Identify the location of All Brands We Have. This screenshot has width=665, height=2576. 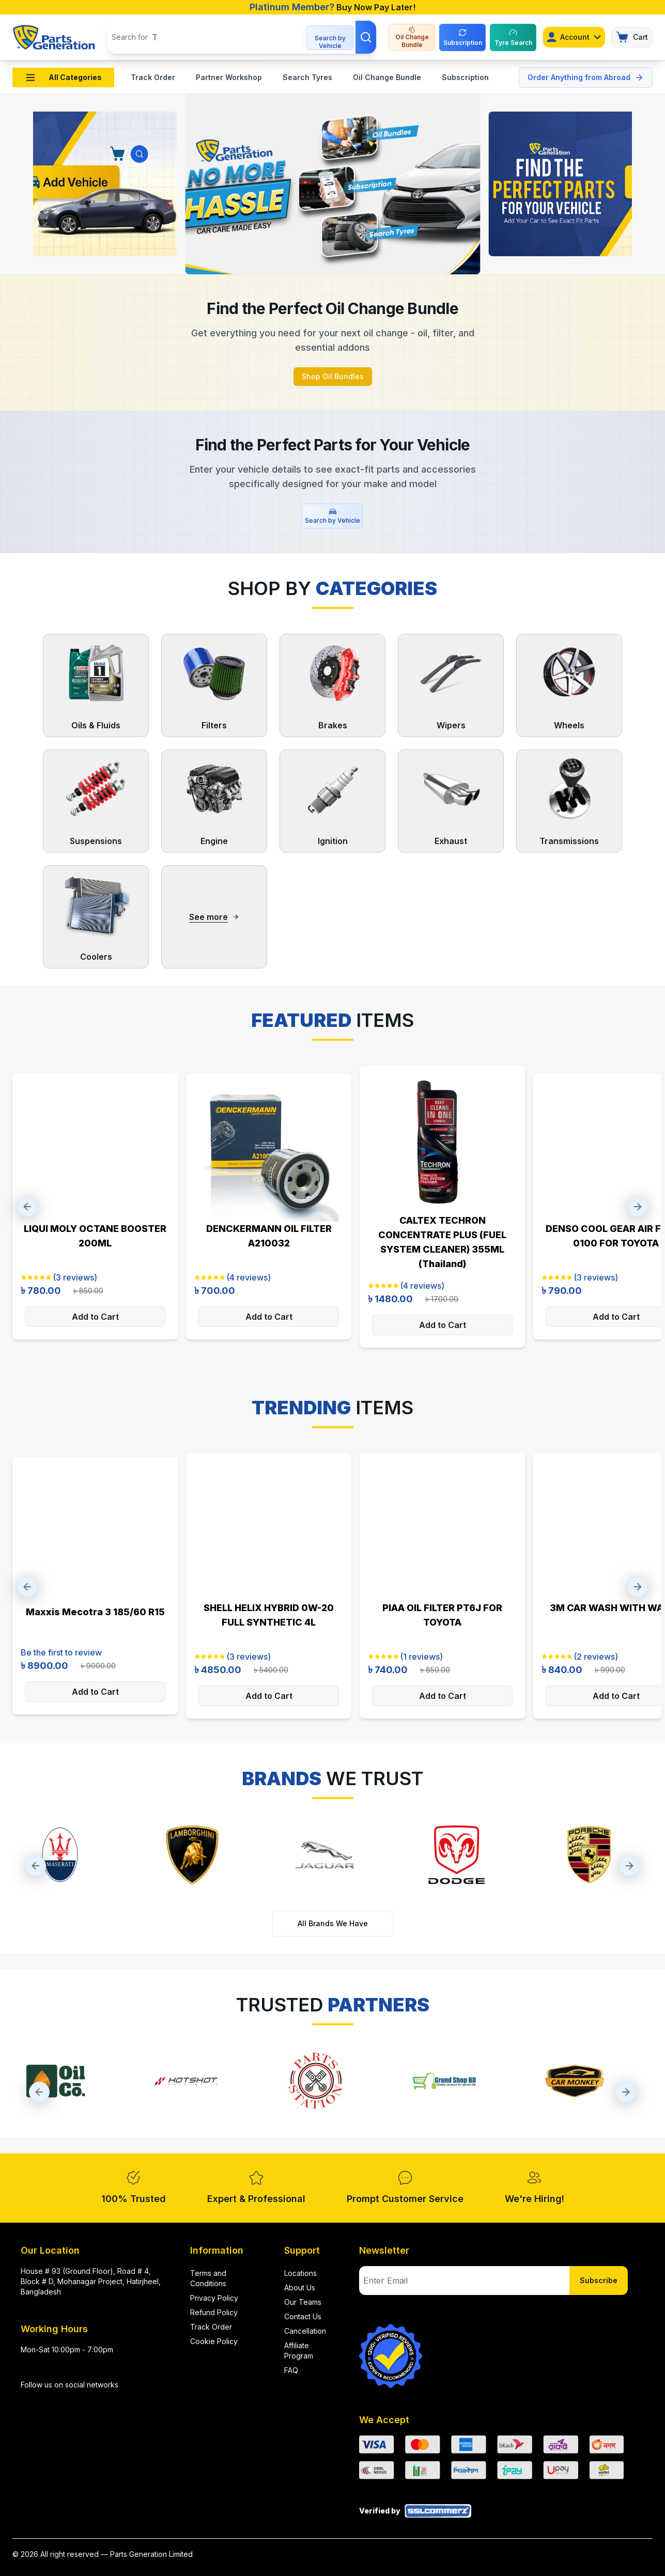
(333, 1923).